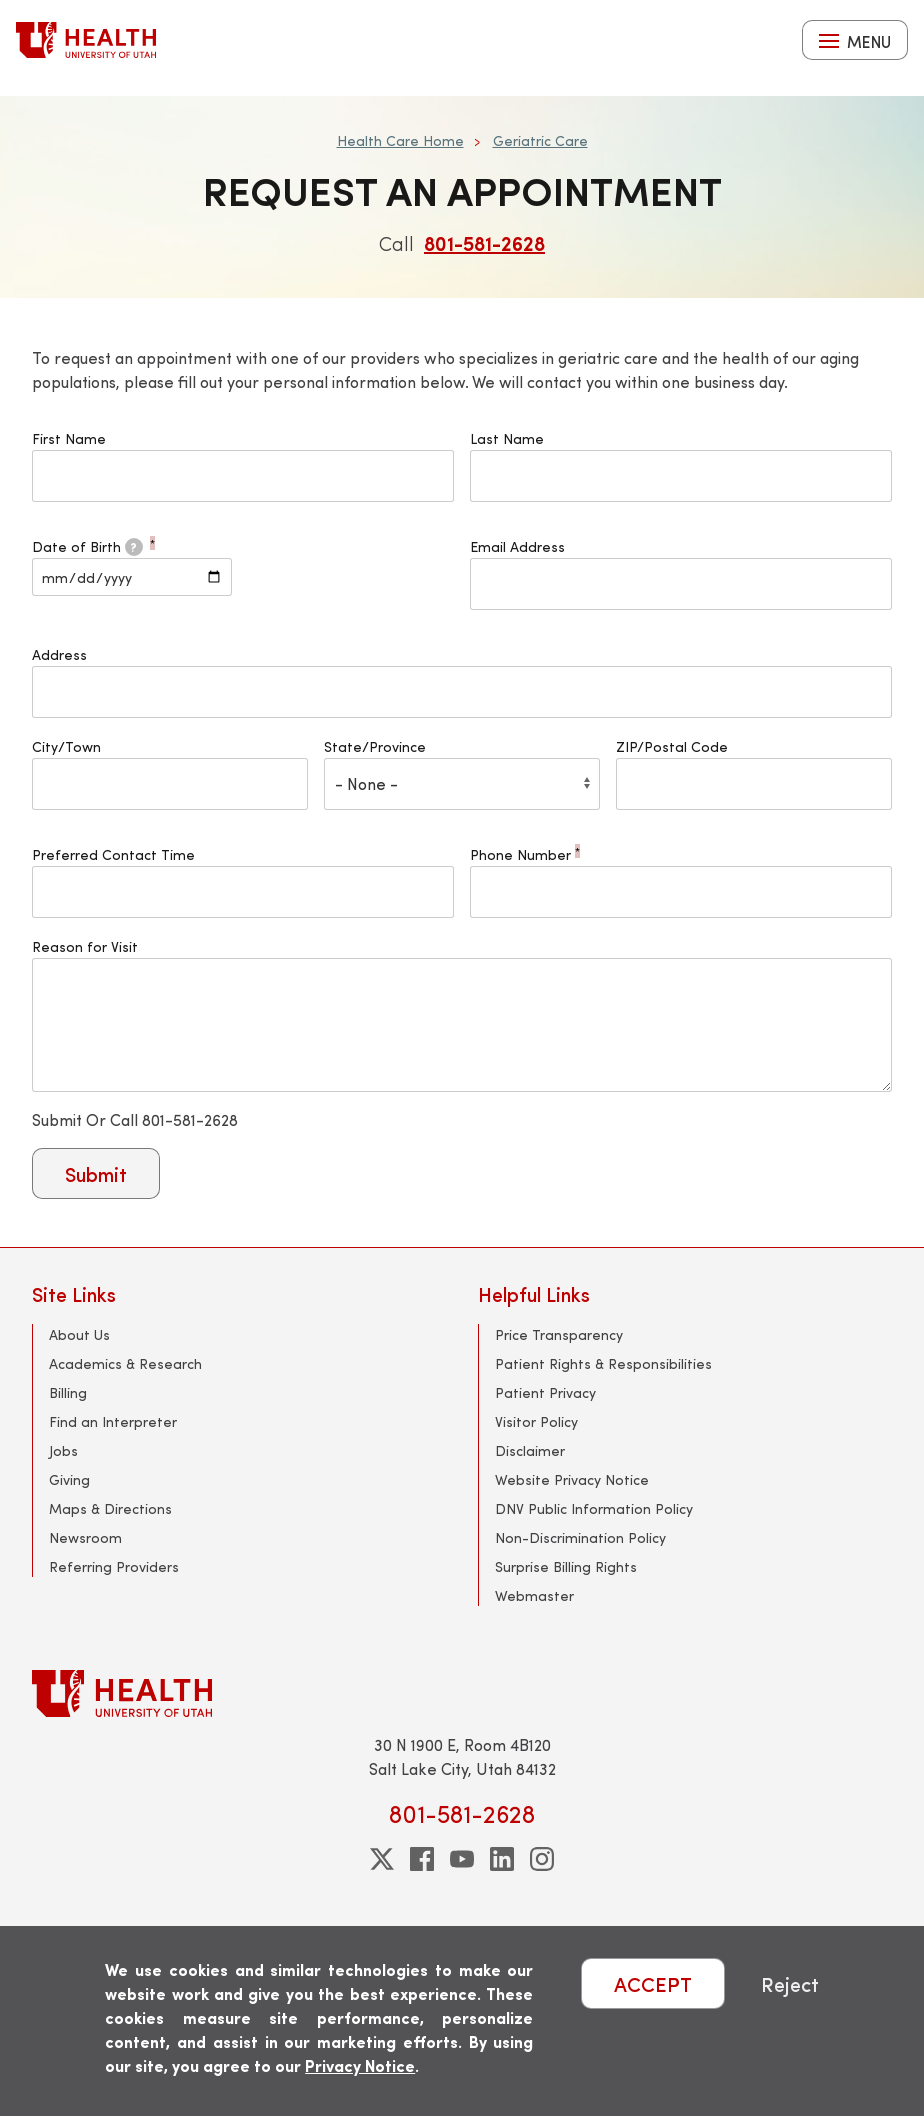 This screenshot has width=924, height=2116. What do you see at coordinates (536, 1421) in the screenshot?
I see `Visitor Policy` at bounding box center [536, 1421].